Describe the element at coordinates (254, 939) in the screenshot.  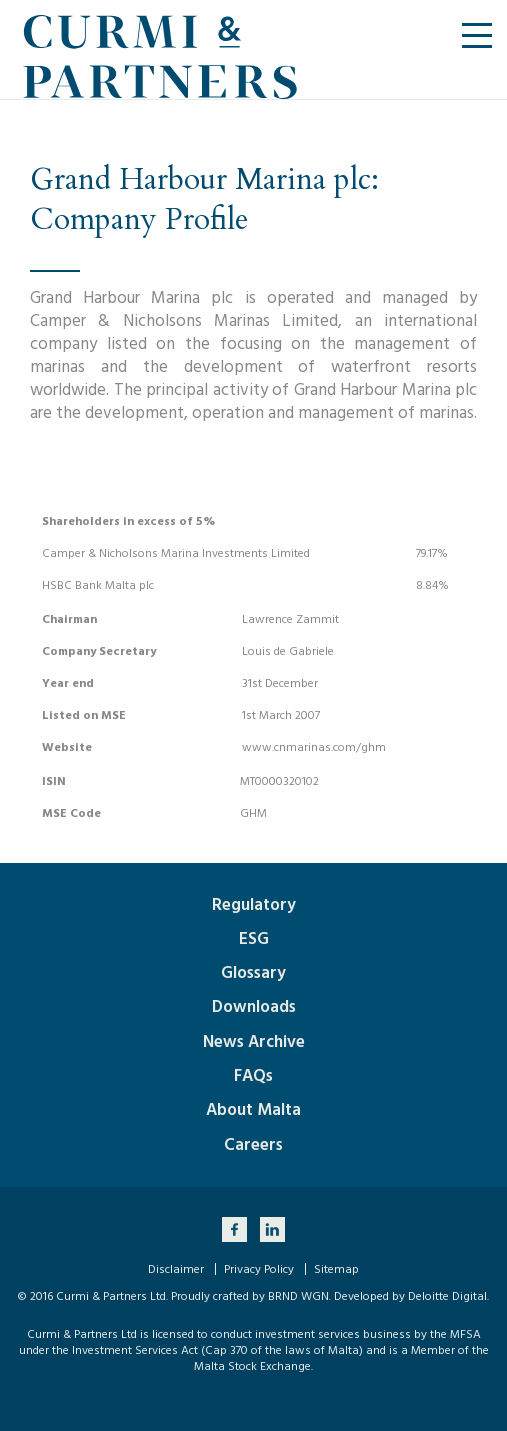
I see `ESG` at that location.